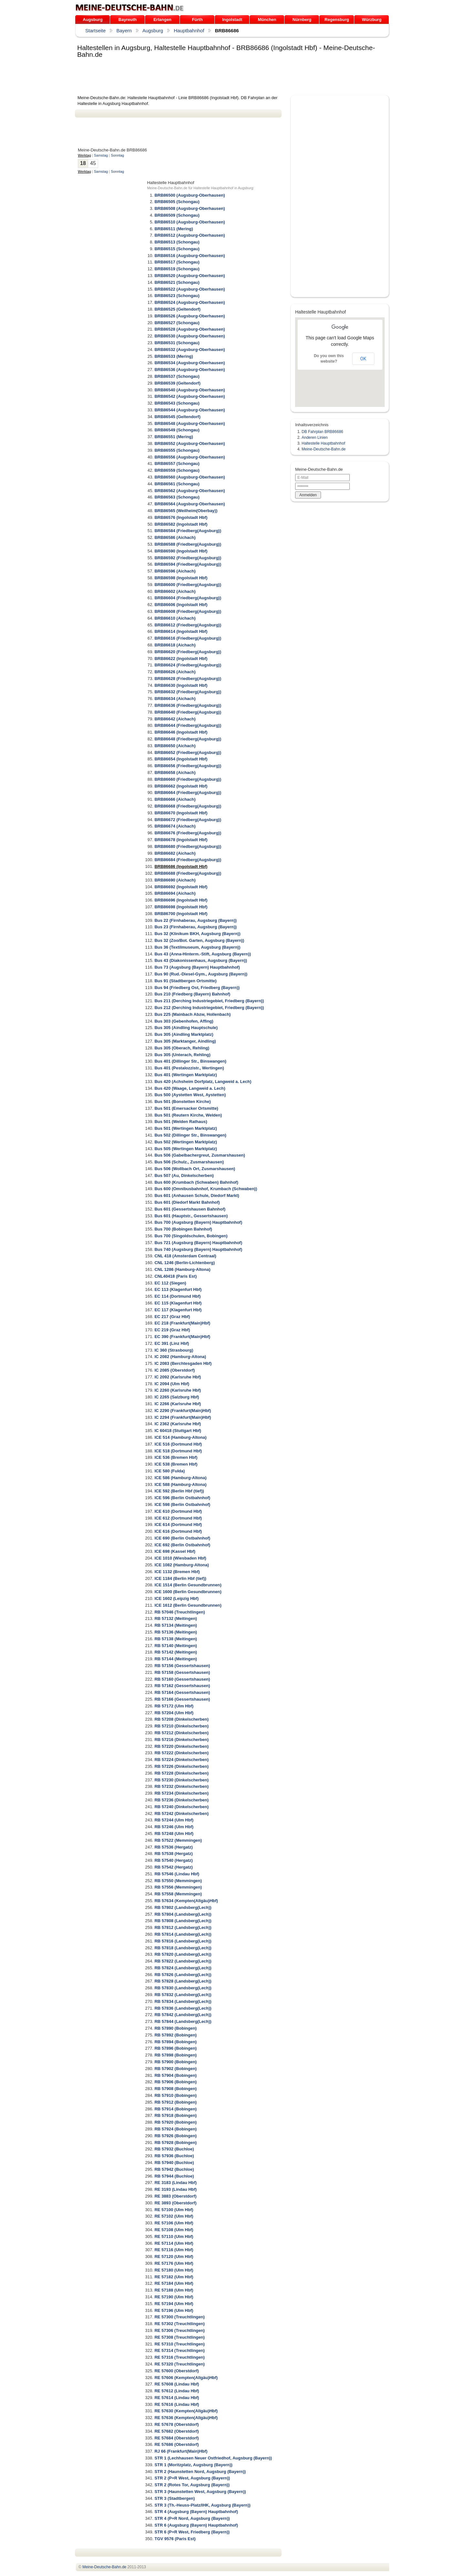  I want to click on BRB86517 (Schongau), so click(176, 262).